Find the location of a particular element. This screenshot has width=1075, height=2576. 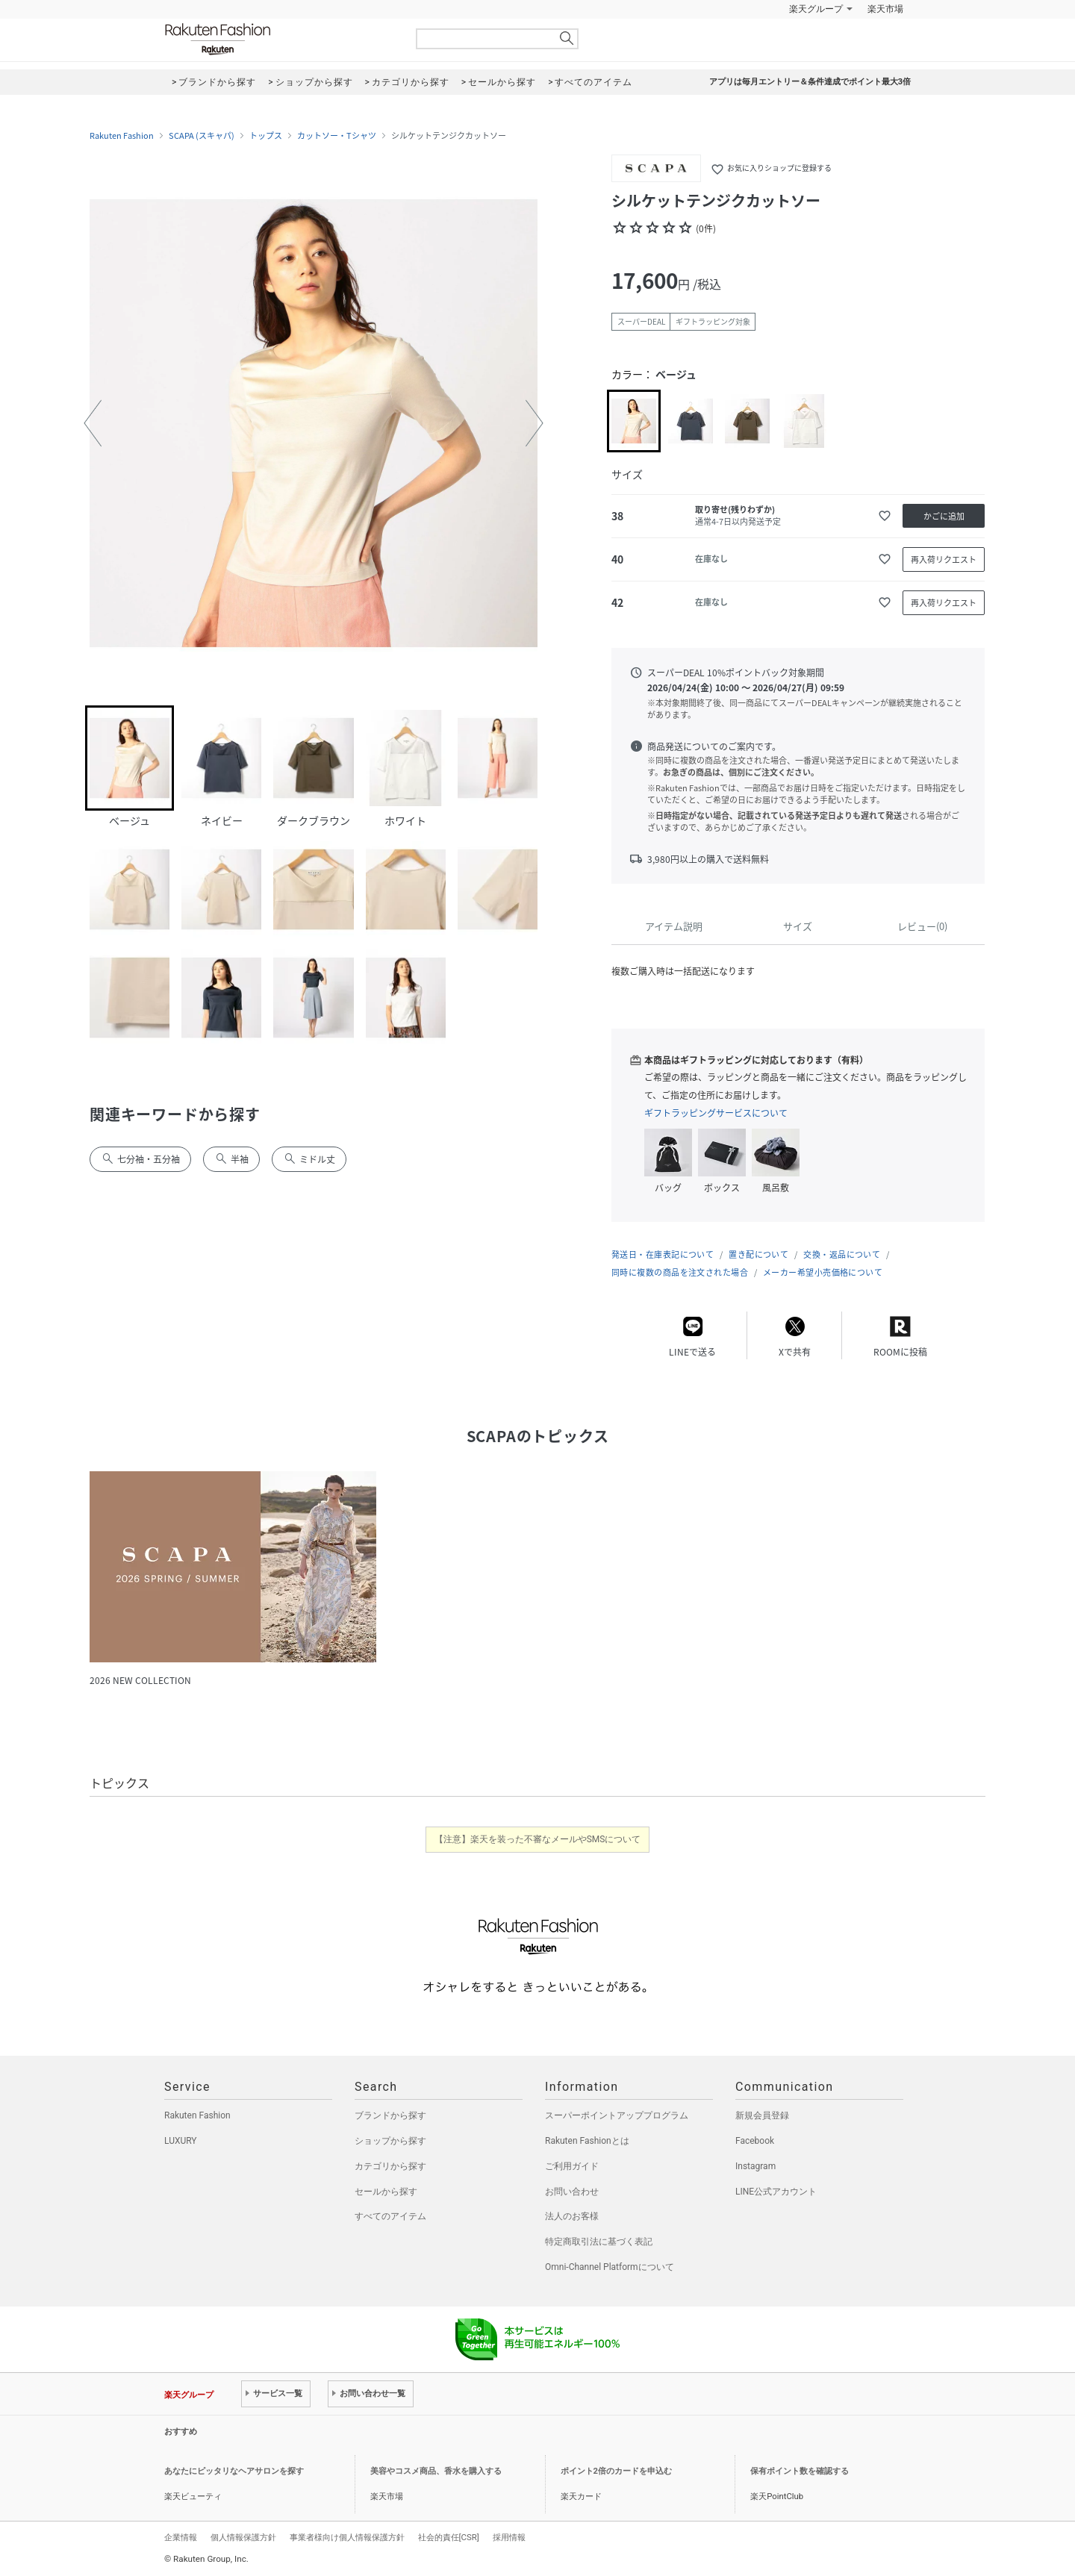

[button] is located at coordinates (92, 423).